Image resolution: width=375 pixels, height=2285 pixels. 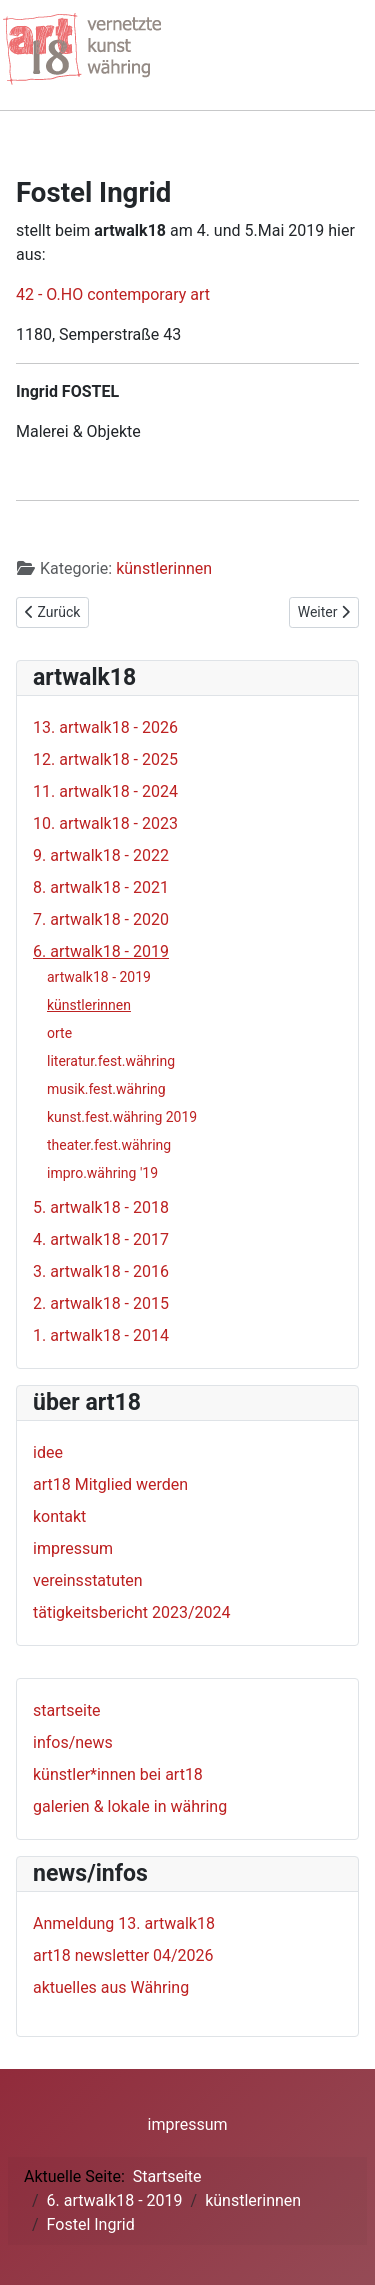 What do you see at coordinates (59, 1516) in the screenshot?
I see `kontakt` at bounding box center [59, 1516].